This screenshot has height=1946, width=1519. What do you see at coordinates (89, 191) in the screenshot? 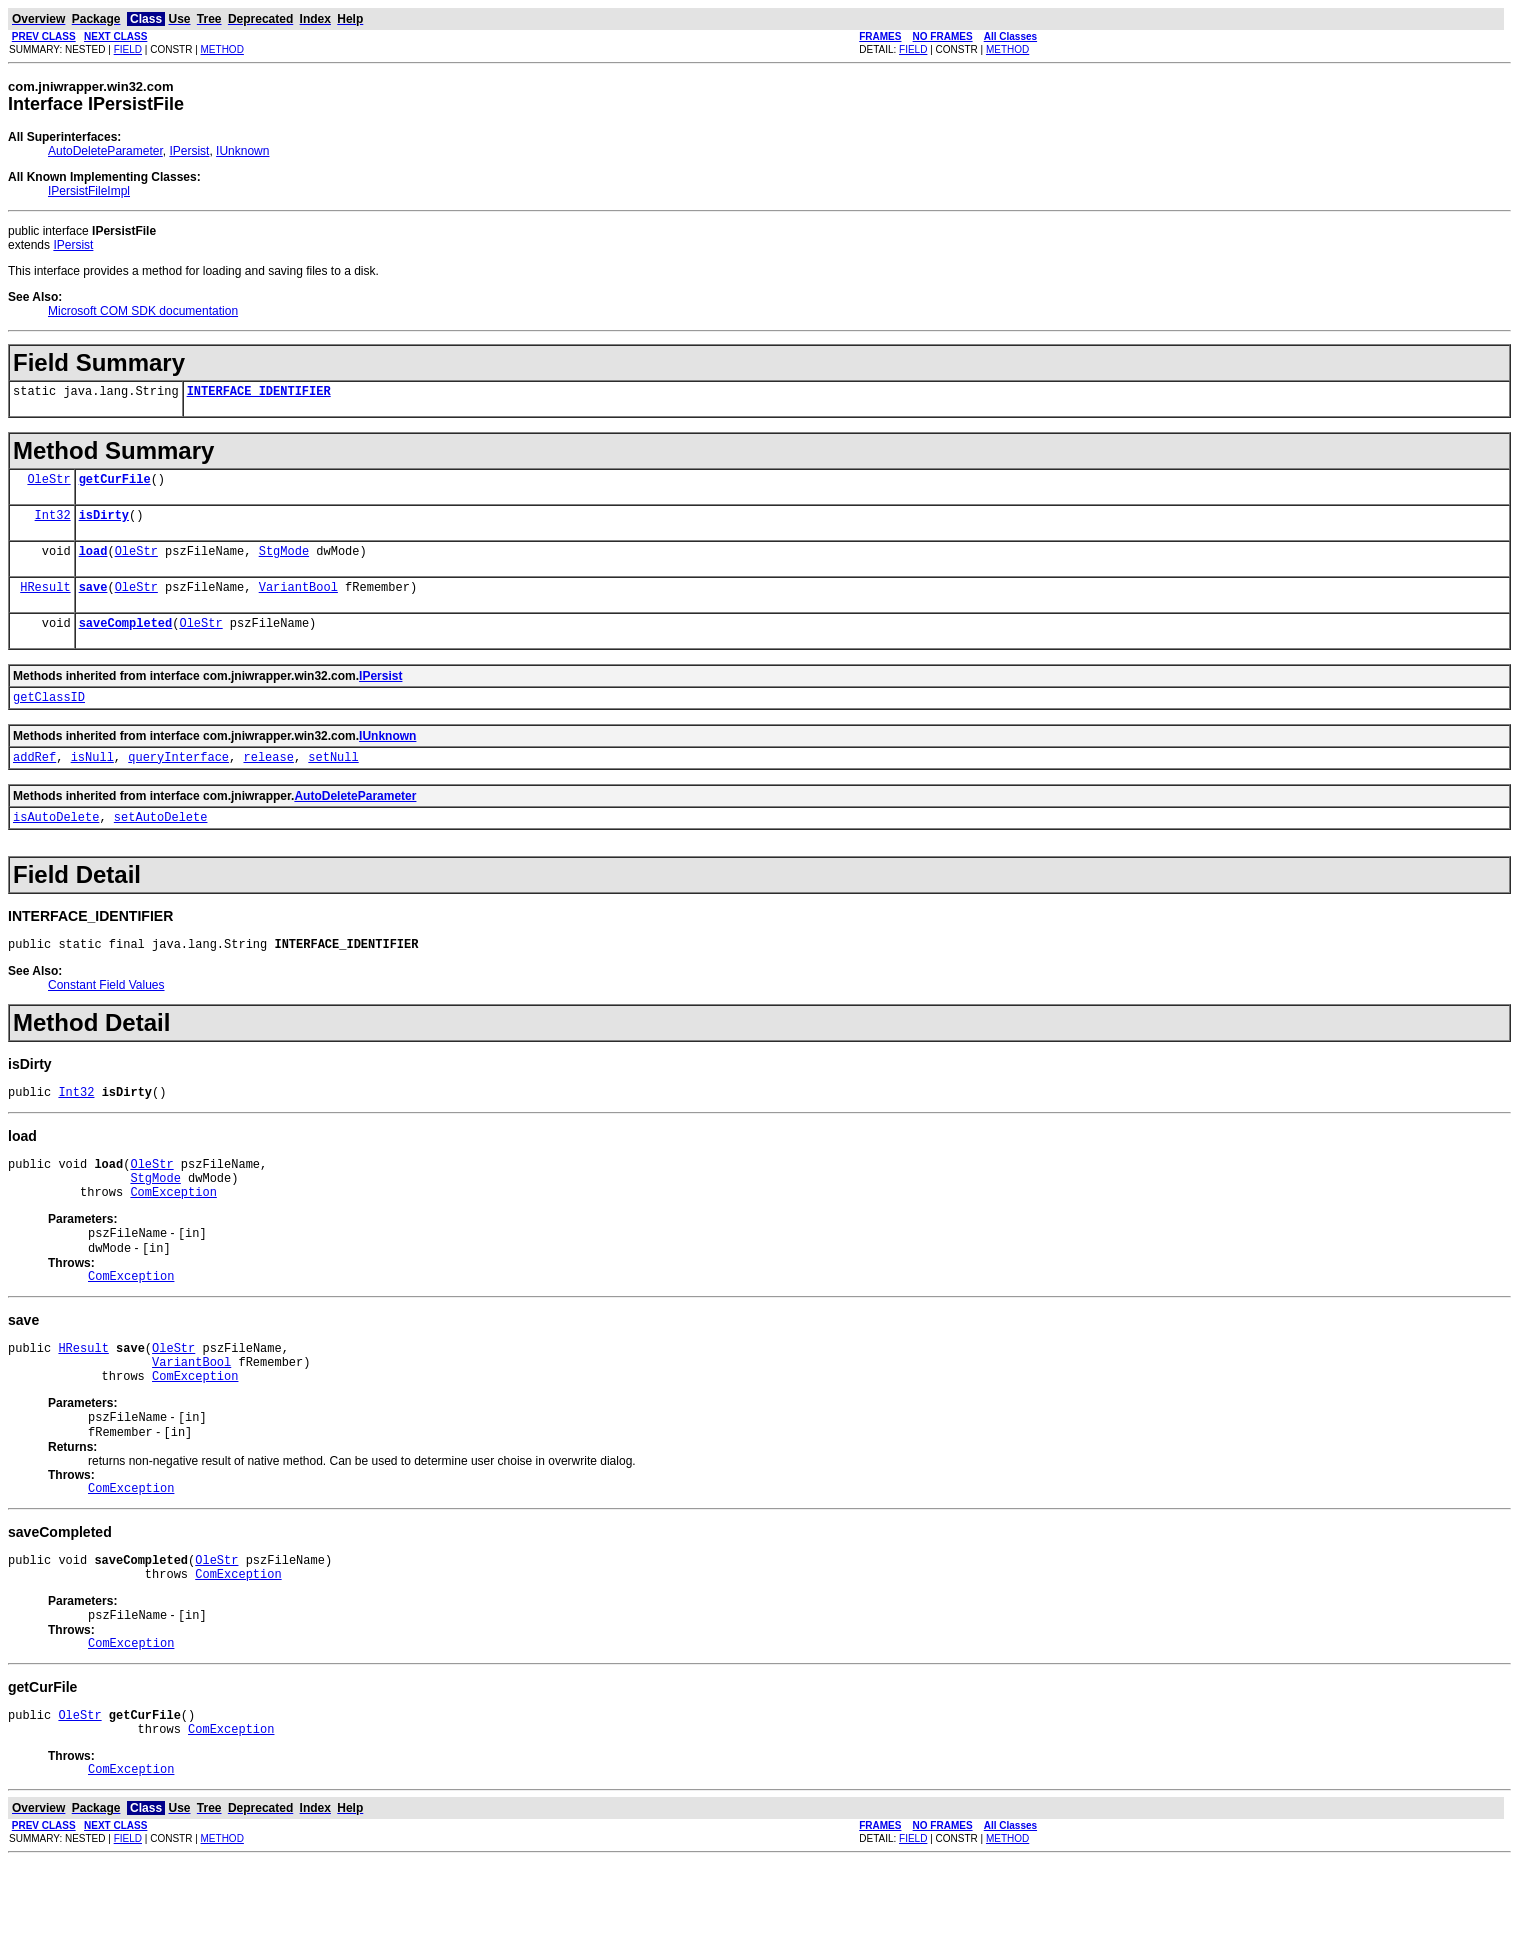
I see `IPersistFileImpl` at bounding box center [89, 191].